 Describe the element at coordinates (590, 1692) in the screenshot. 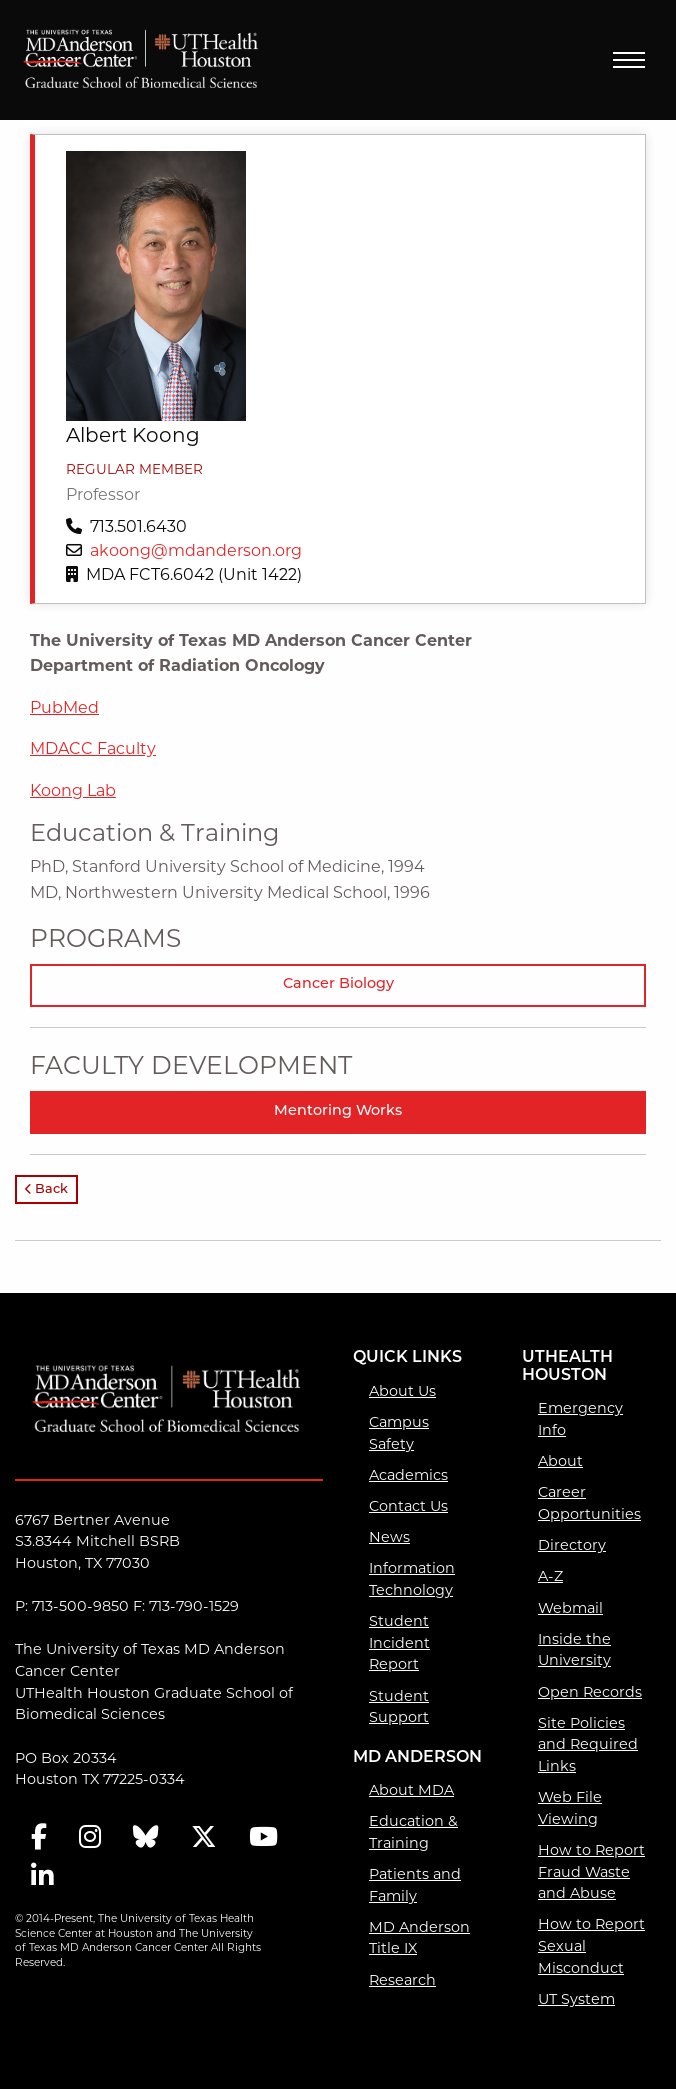

I see `Open Records` at that location.